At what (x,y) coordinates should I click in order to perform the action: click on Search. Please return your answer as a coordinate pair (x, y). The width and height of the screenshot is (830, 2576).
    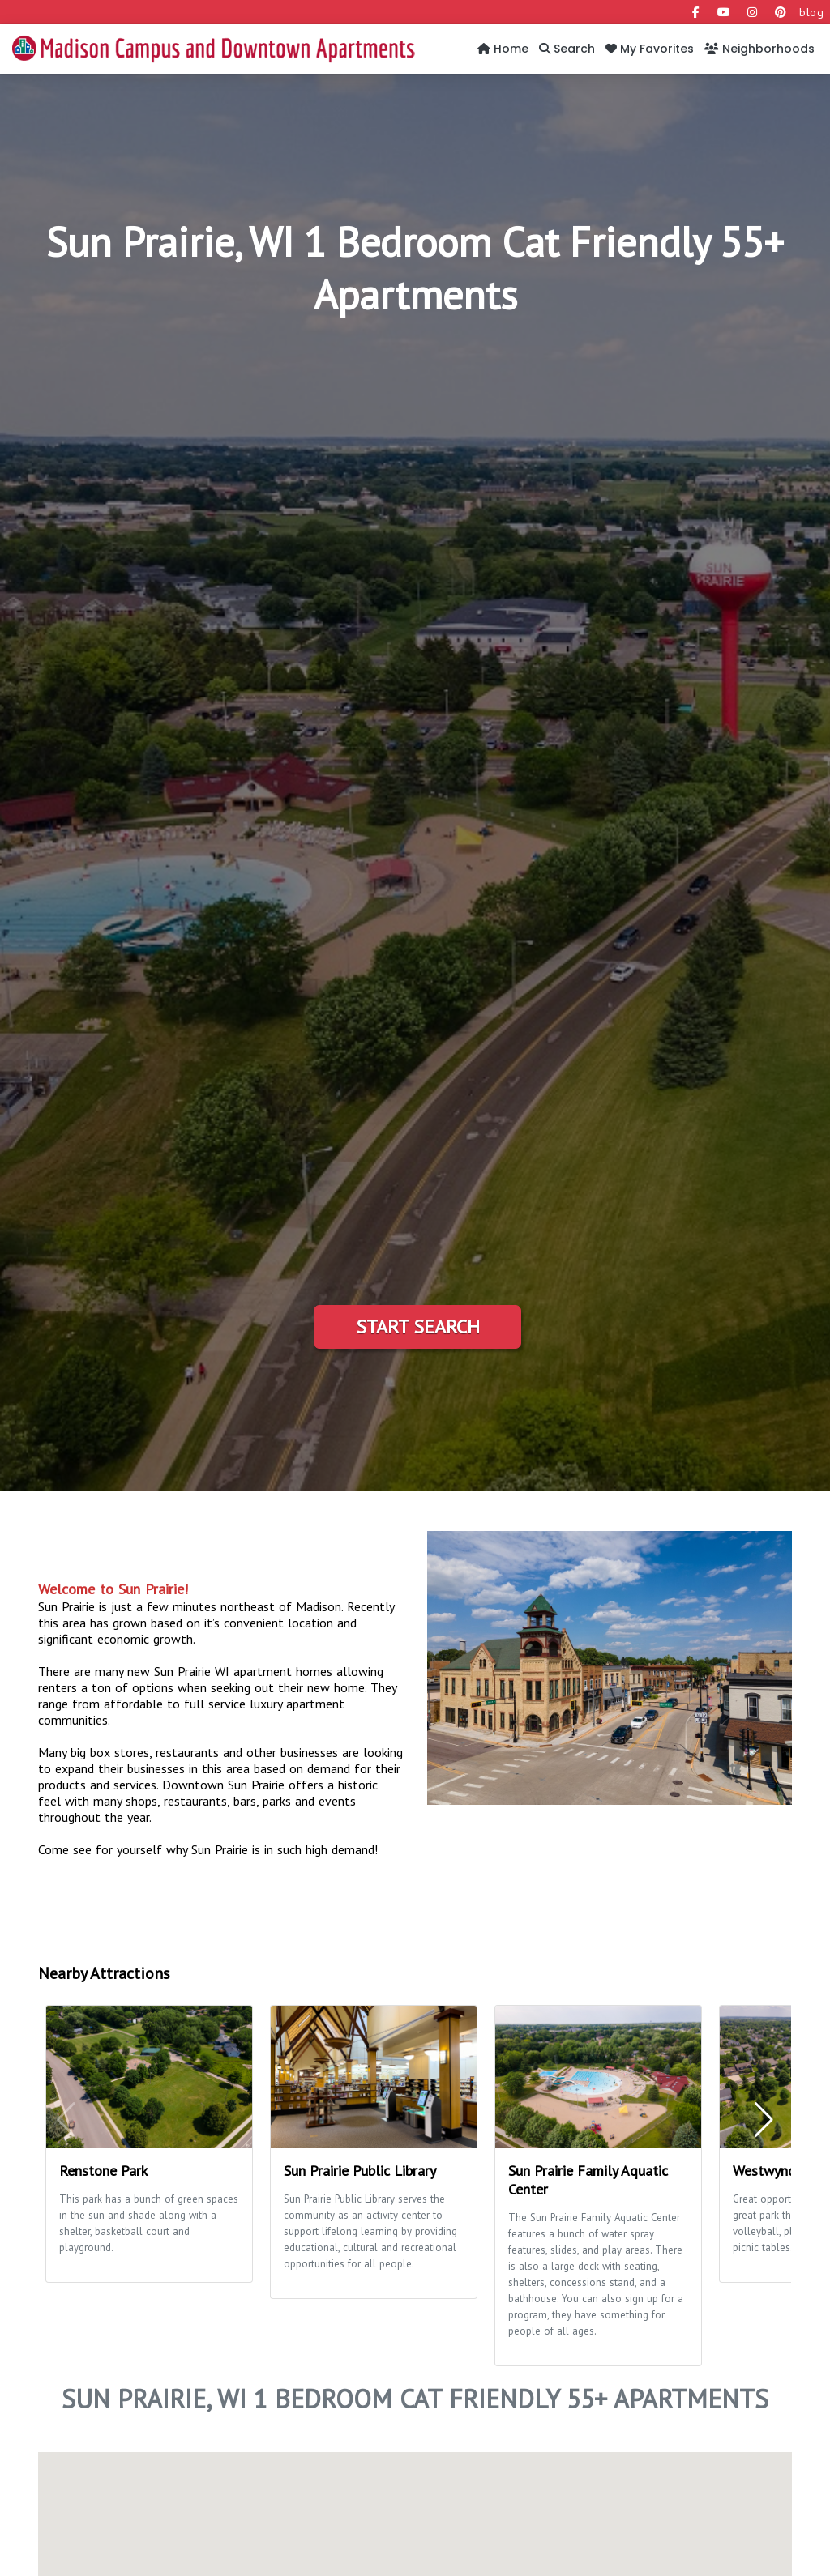
    Looking at the image, I should click on (567, 49).